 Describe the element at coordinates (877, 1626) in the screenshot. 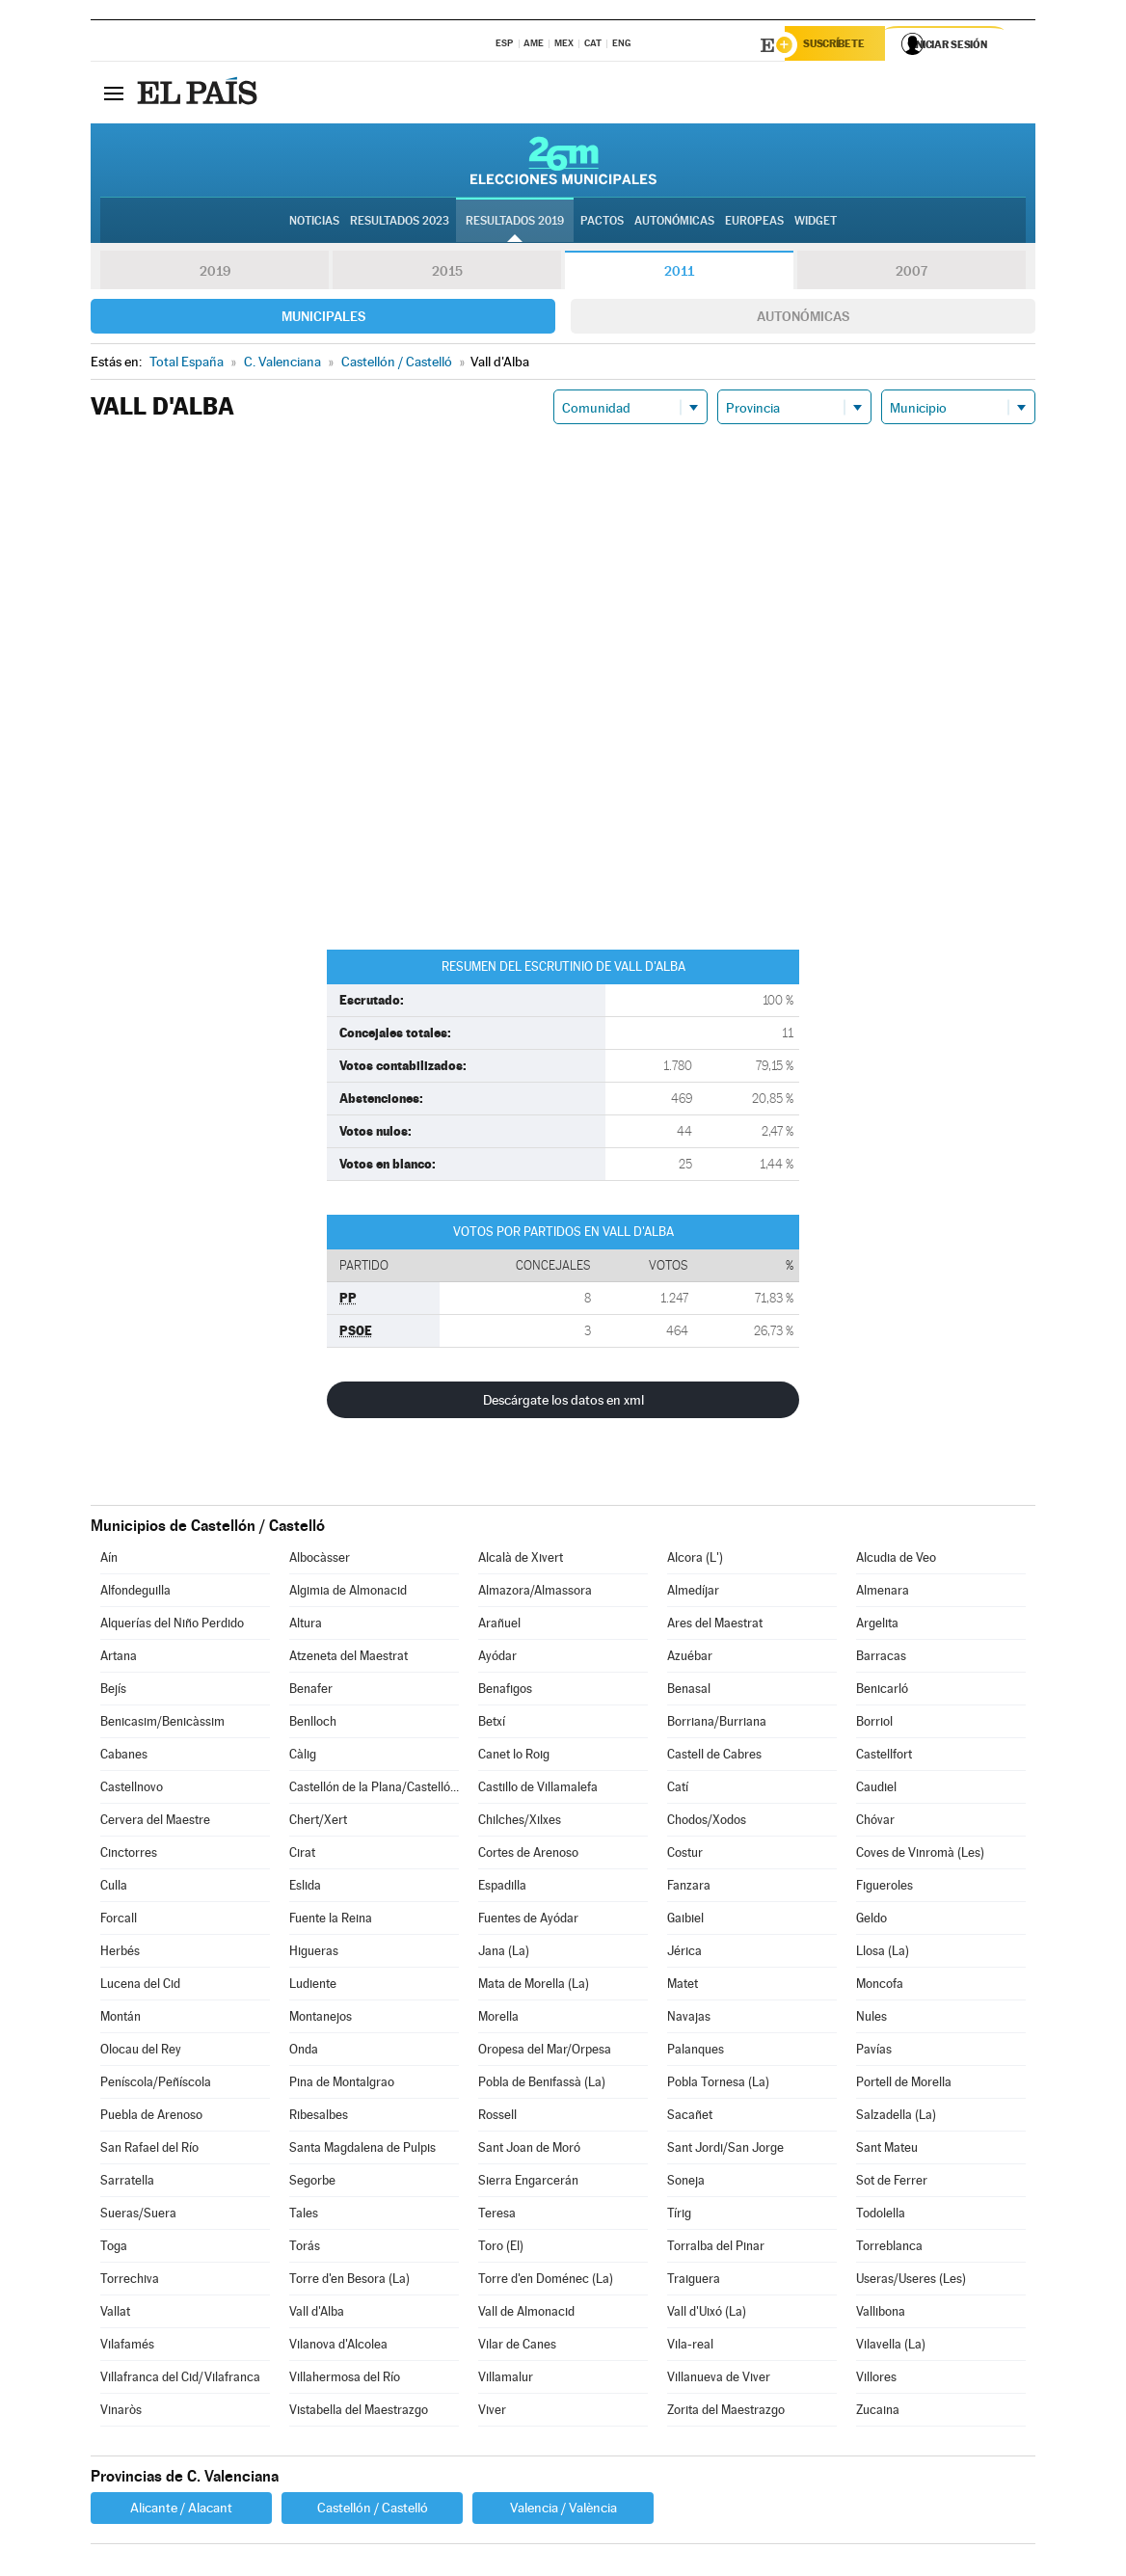

I see `Argelita` at that location.